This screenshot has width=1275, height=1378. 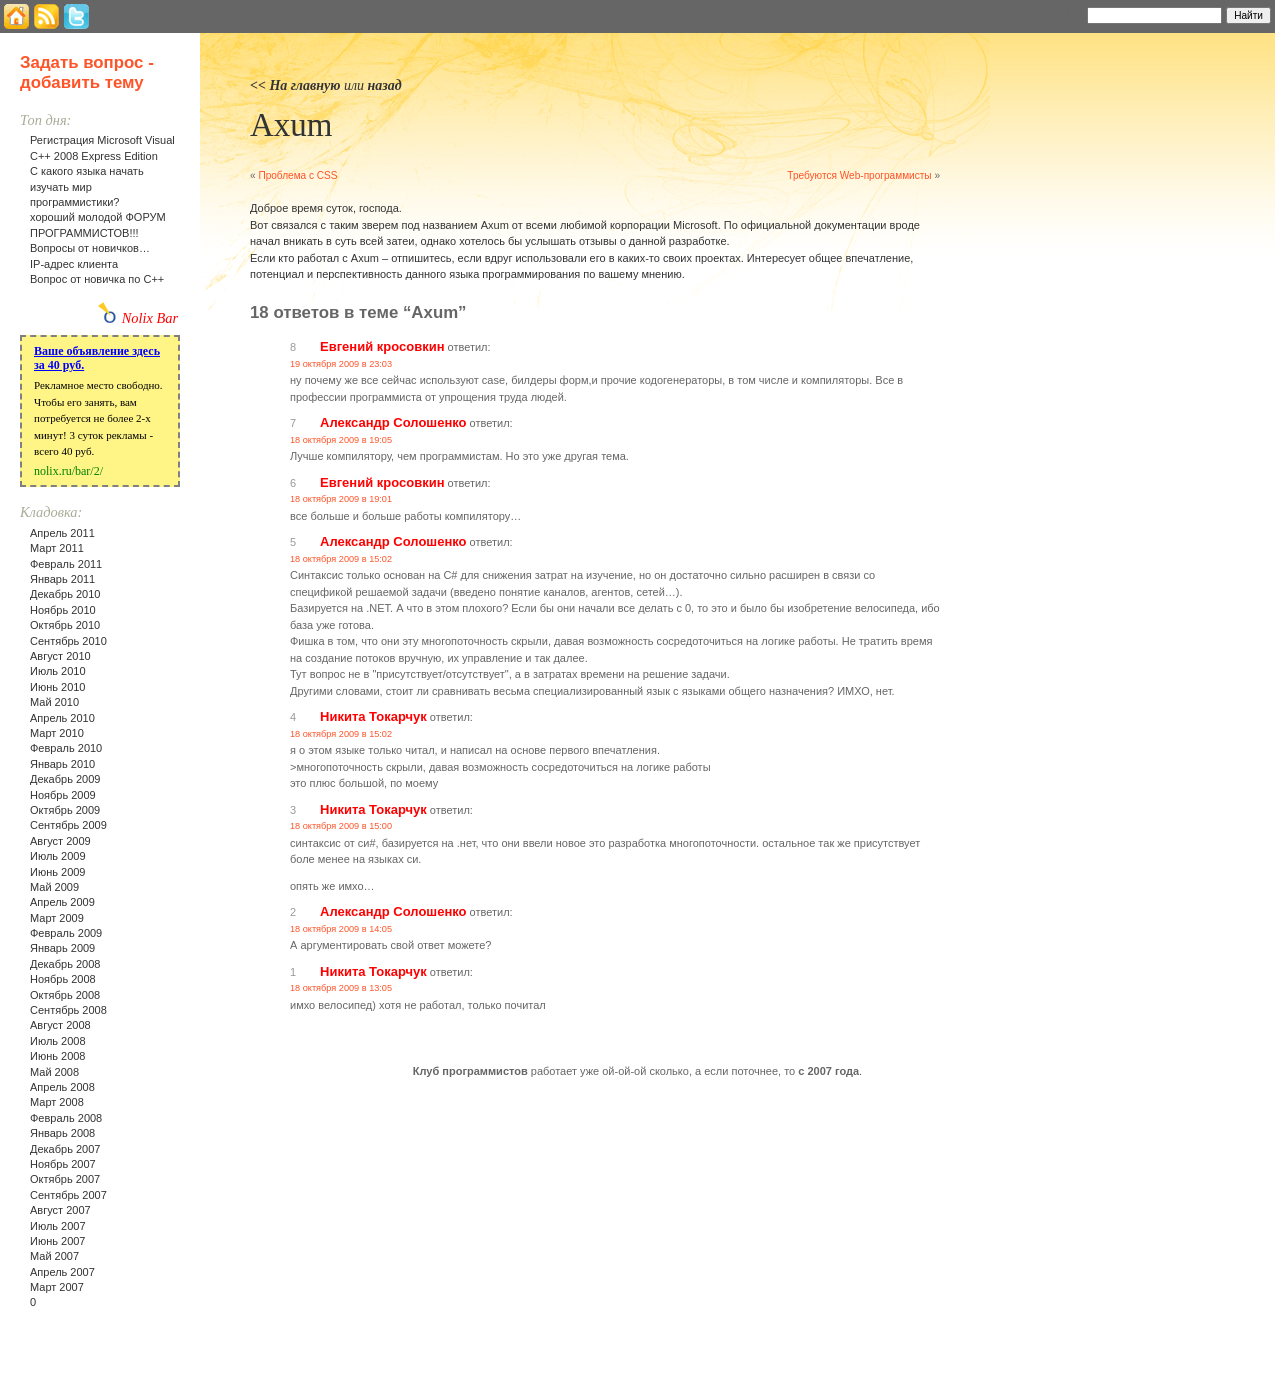 What do you see at coordinates (62, 902) in the screenshot?
I see `Апрель 2009` at bounding box center [62, 902].